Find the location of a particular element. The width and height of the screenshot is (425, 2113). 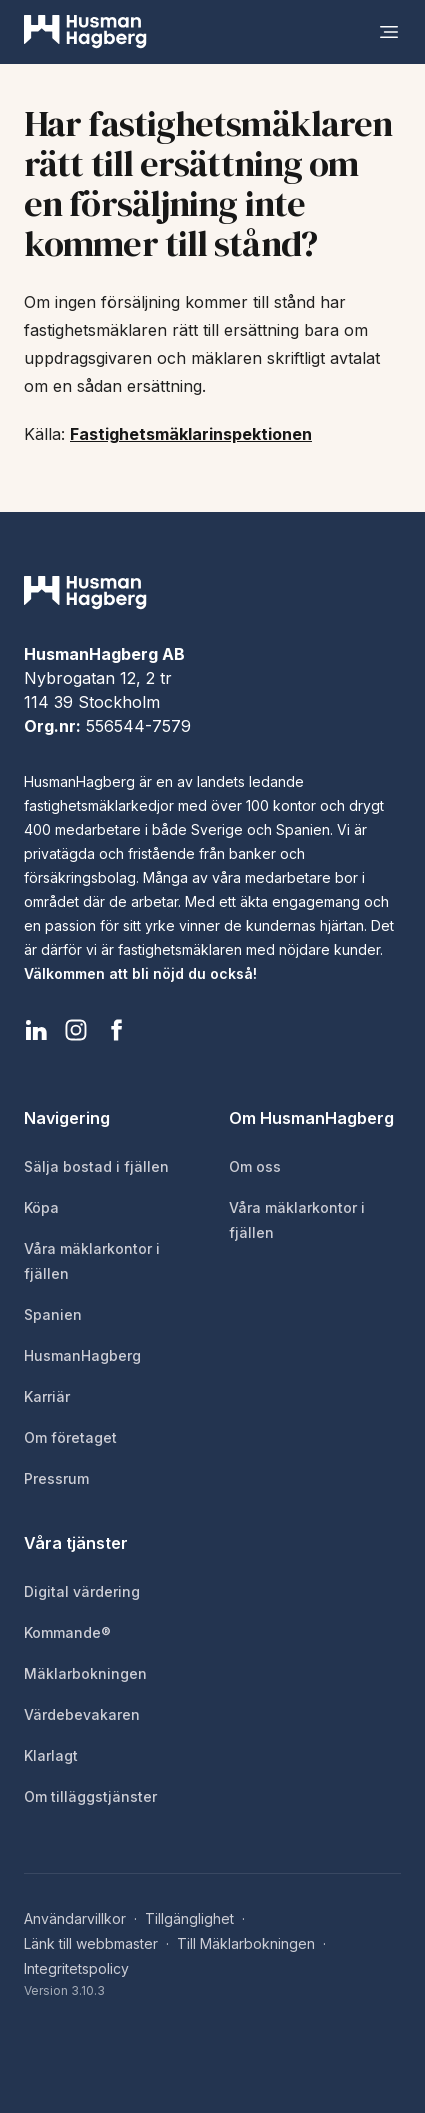

Om oss is located at coordinates (255, 1166).